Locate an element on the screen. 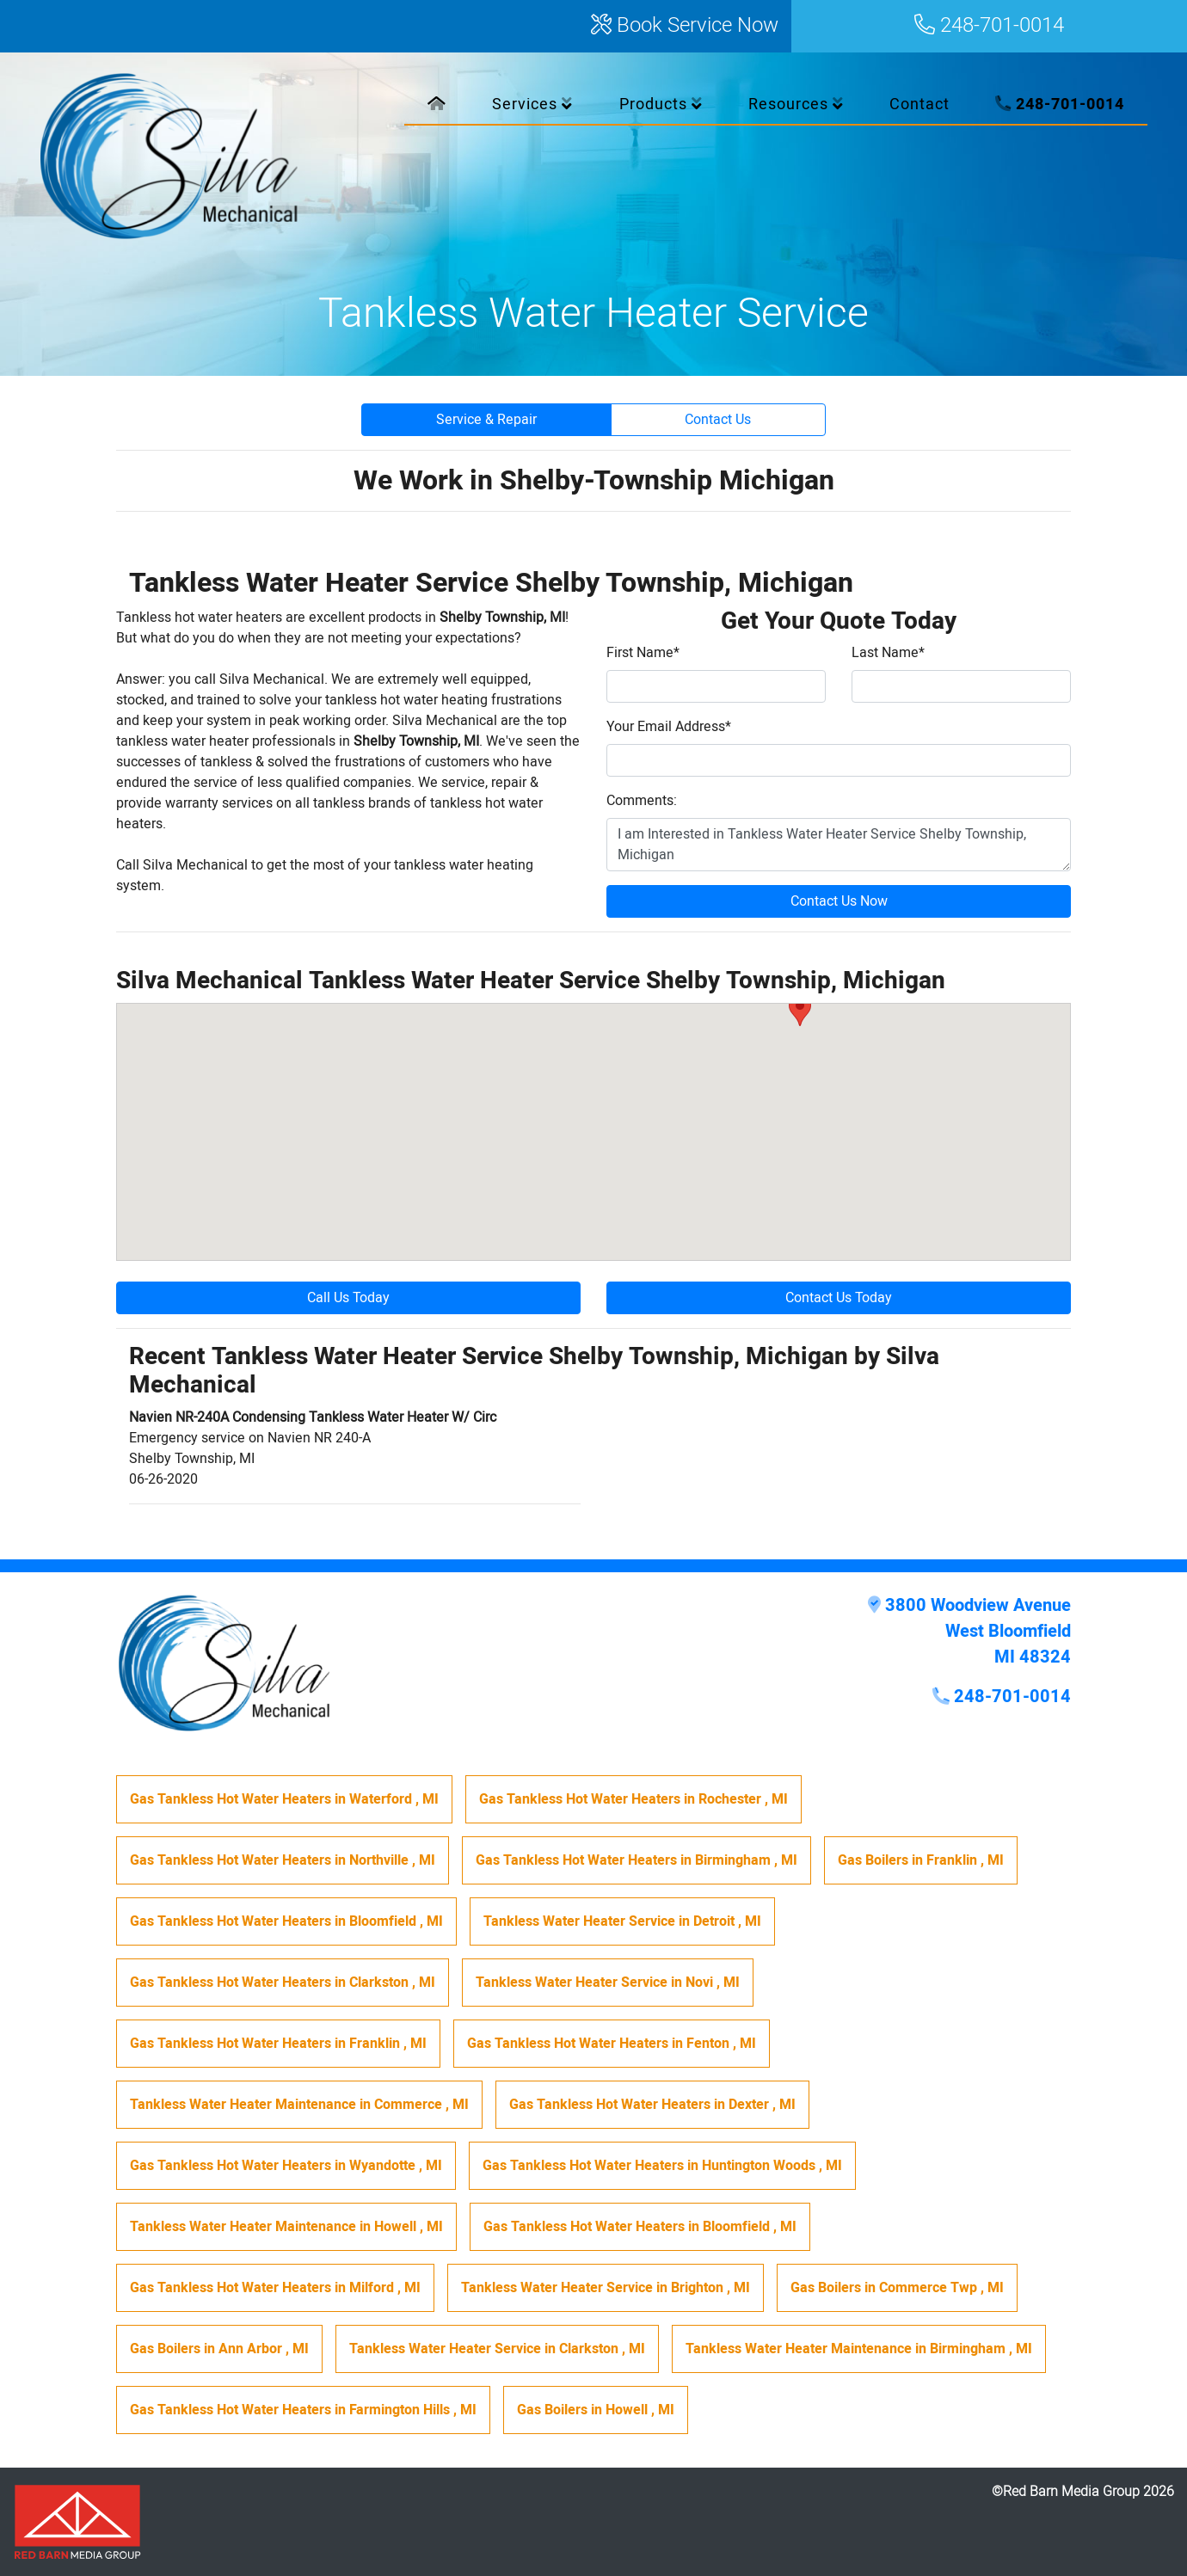  Services is located at coordinates (532, 104).